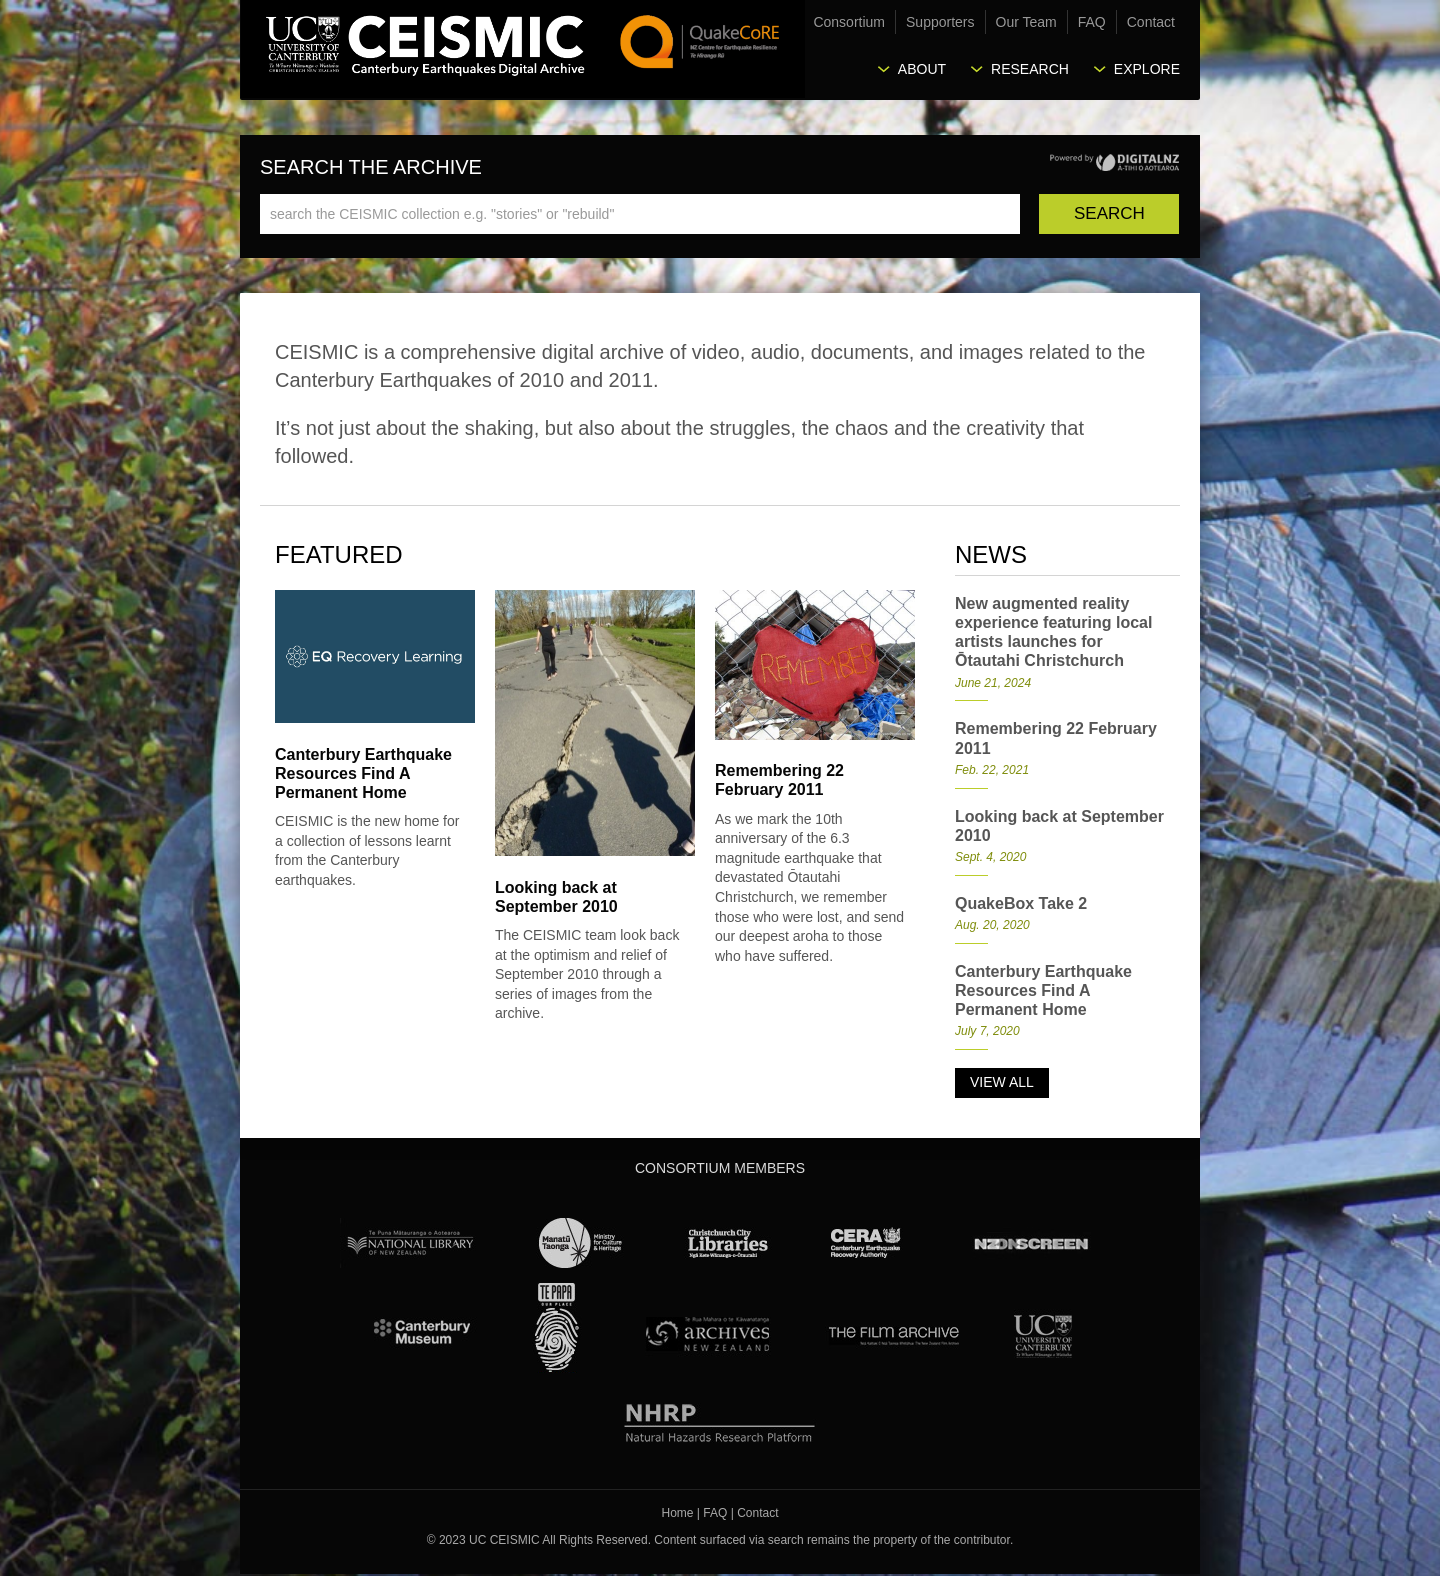 The height and width of the screenshot is (1576, 1440). Describe the element at coordinates (1030, 1243) in the screenshot. I see `NZ On Screen` at that location.